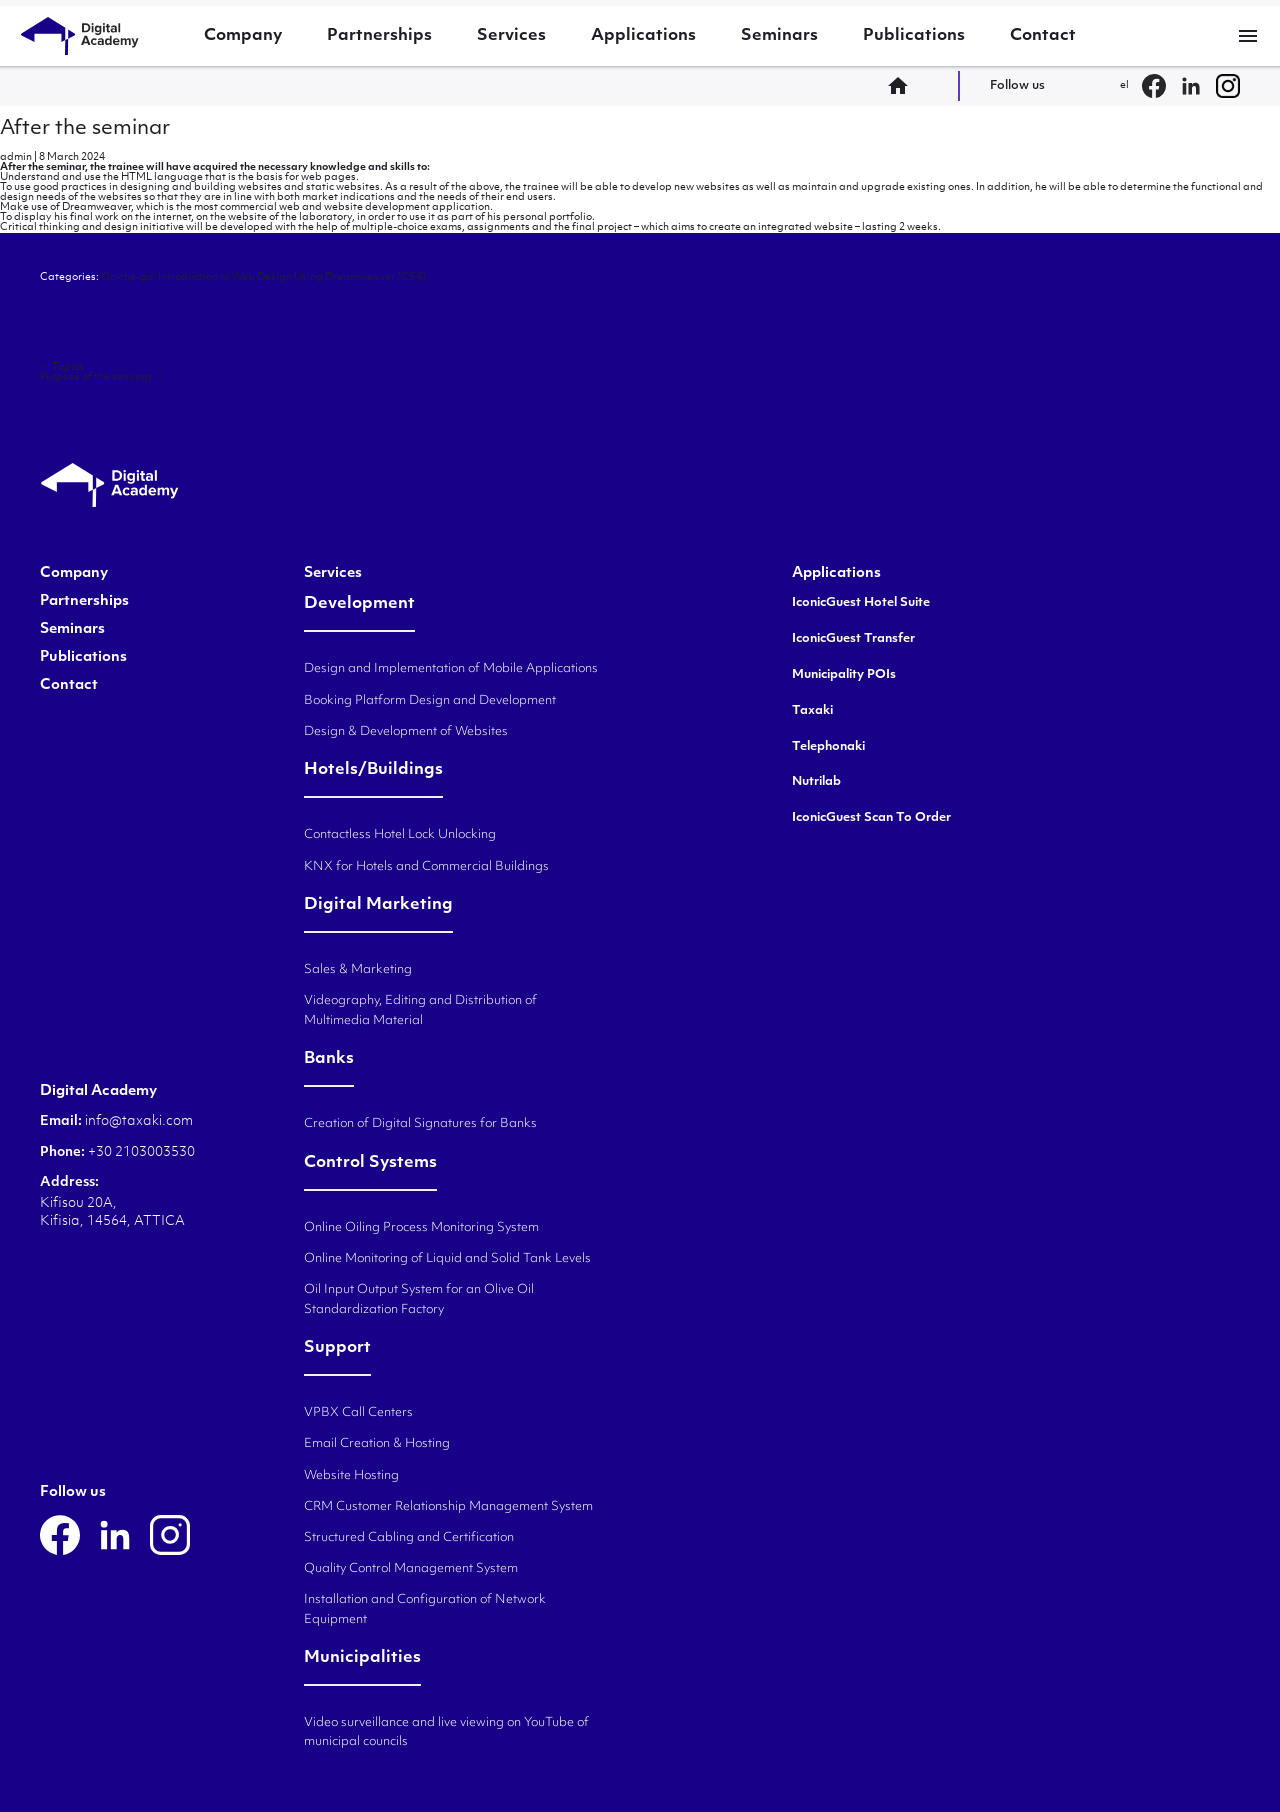 Image resolution: width=1280 pixels, height=1812 pixels. I want to click on Email Creation & Hosting, so click(377, 1444).